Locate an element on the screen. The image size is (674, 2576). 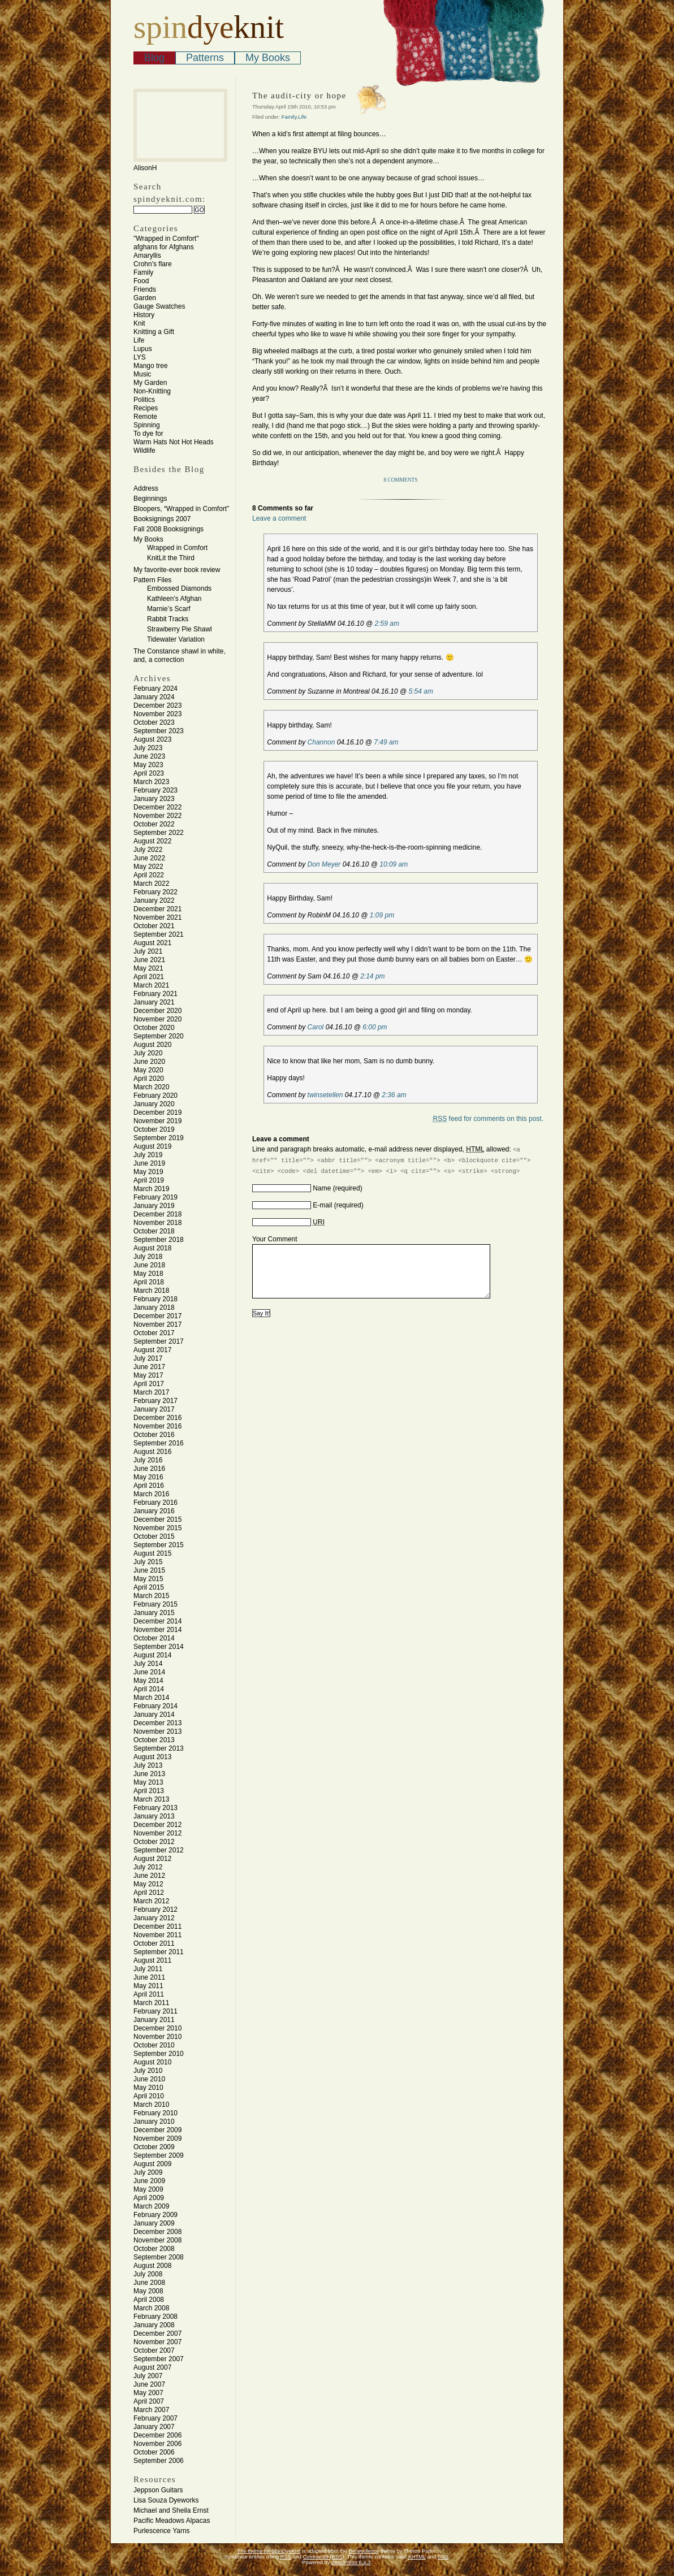
Gauge Swatches is located at coordinates (159, 306).